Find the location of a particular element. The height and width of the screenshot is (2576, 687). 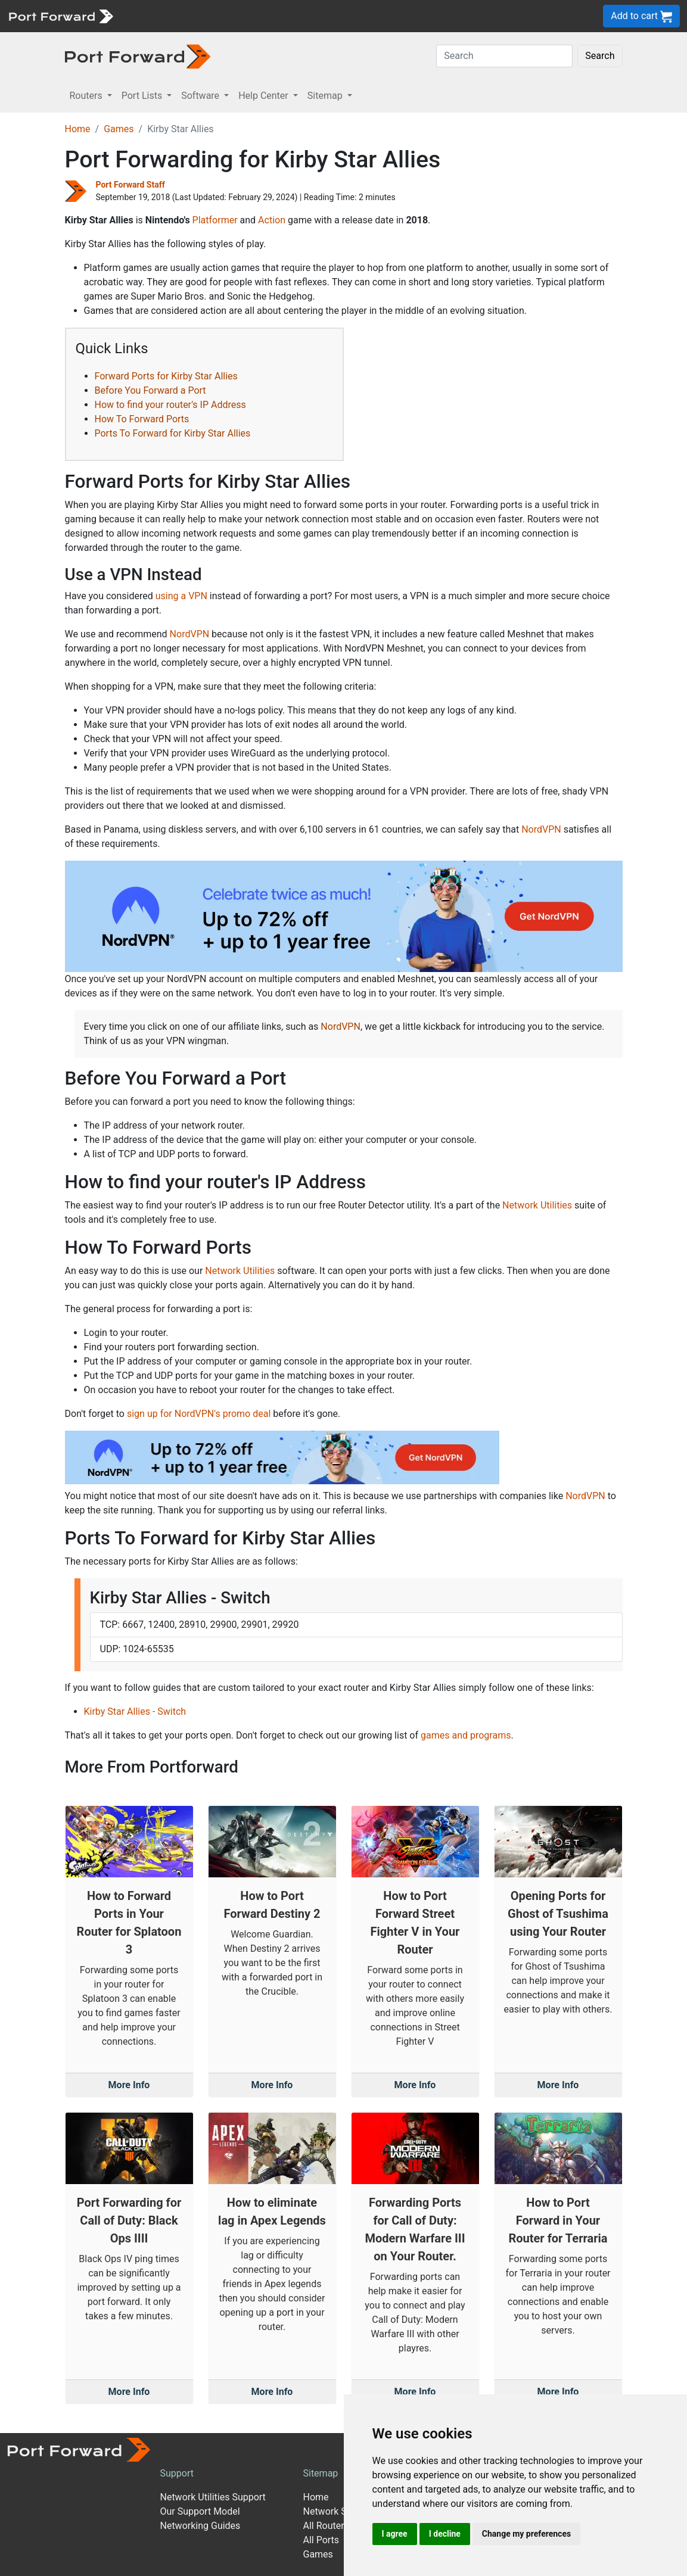

Network Software is located at coordinates (341, 2511).